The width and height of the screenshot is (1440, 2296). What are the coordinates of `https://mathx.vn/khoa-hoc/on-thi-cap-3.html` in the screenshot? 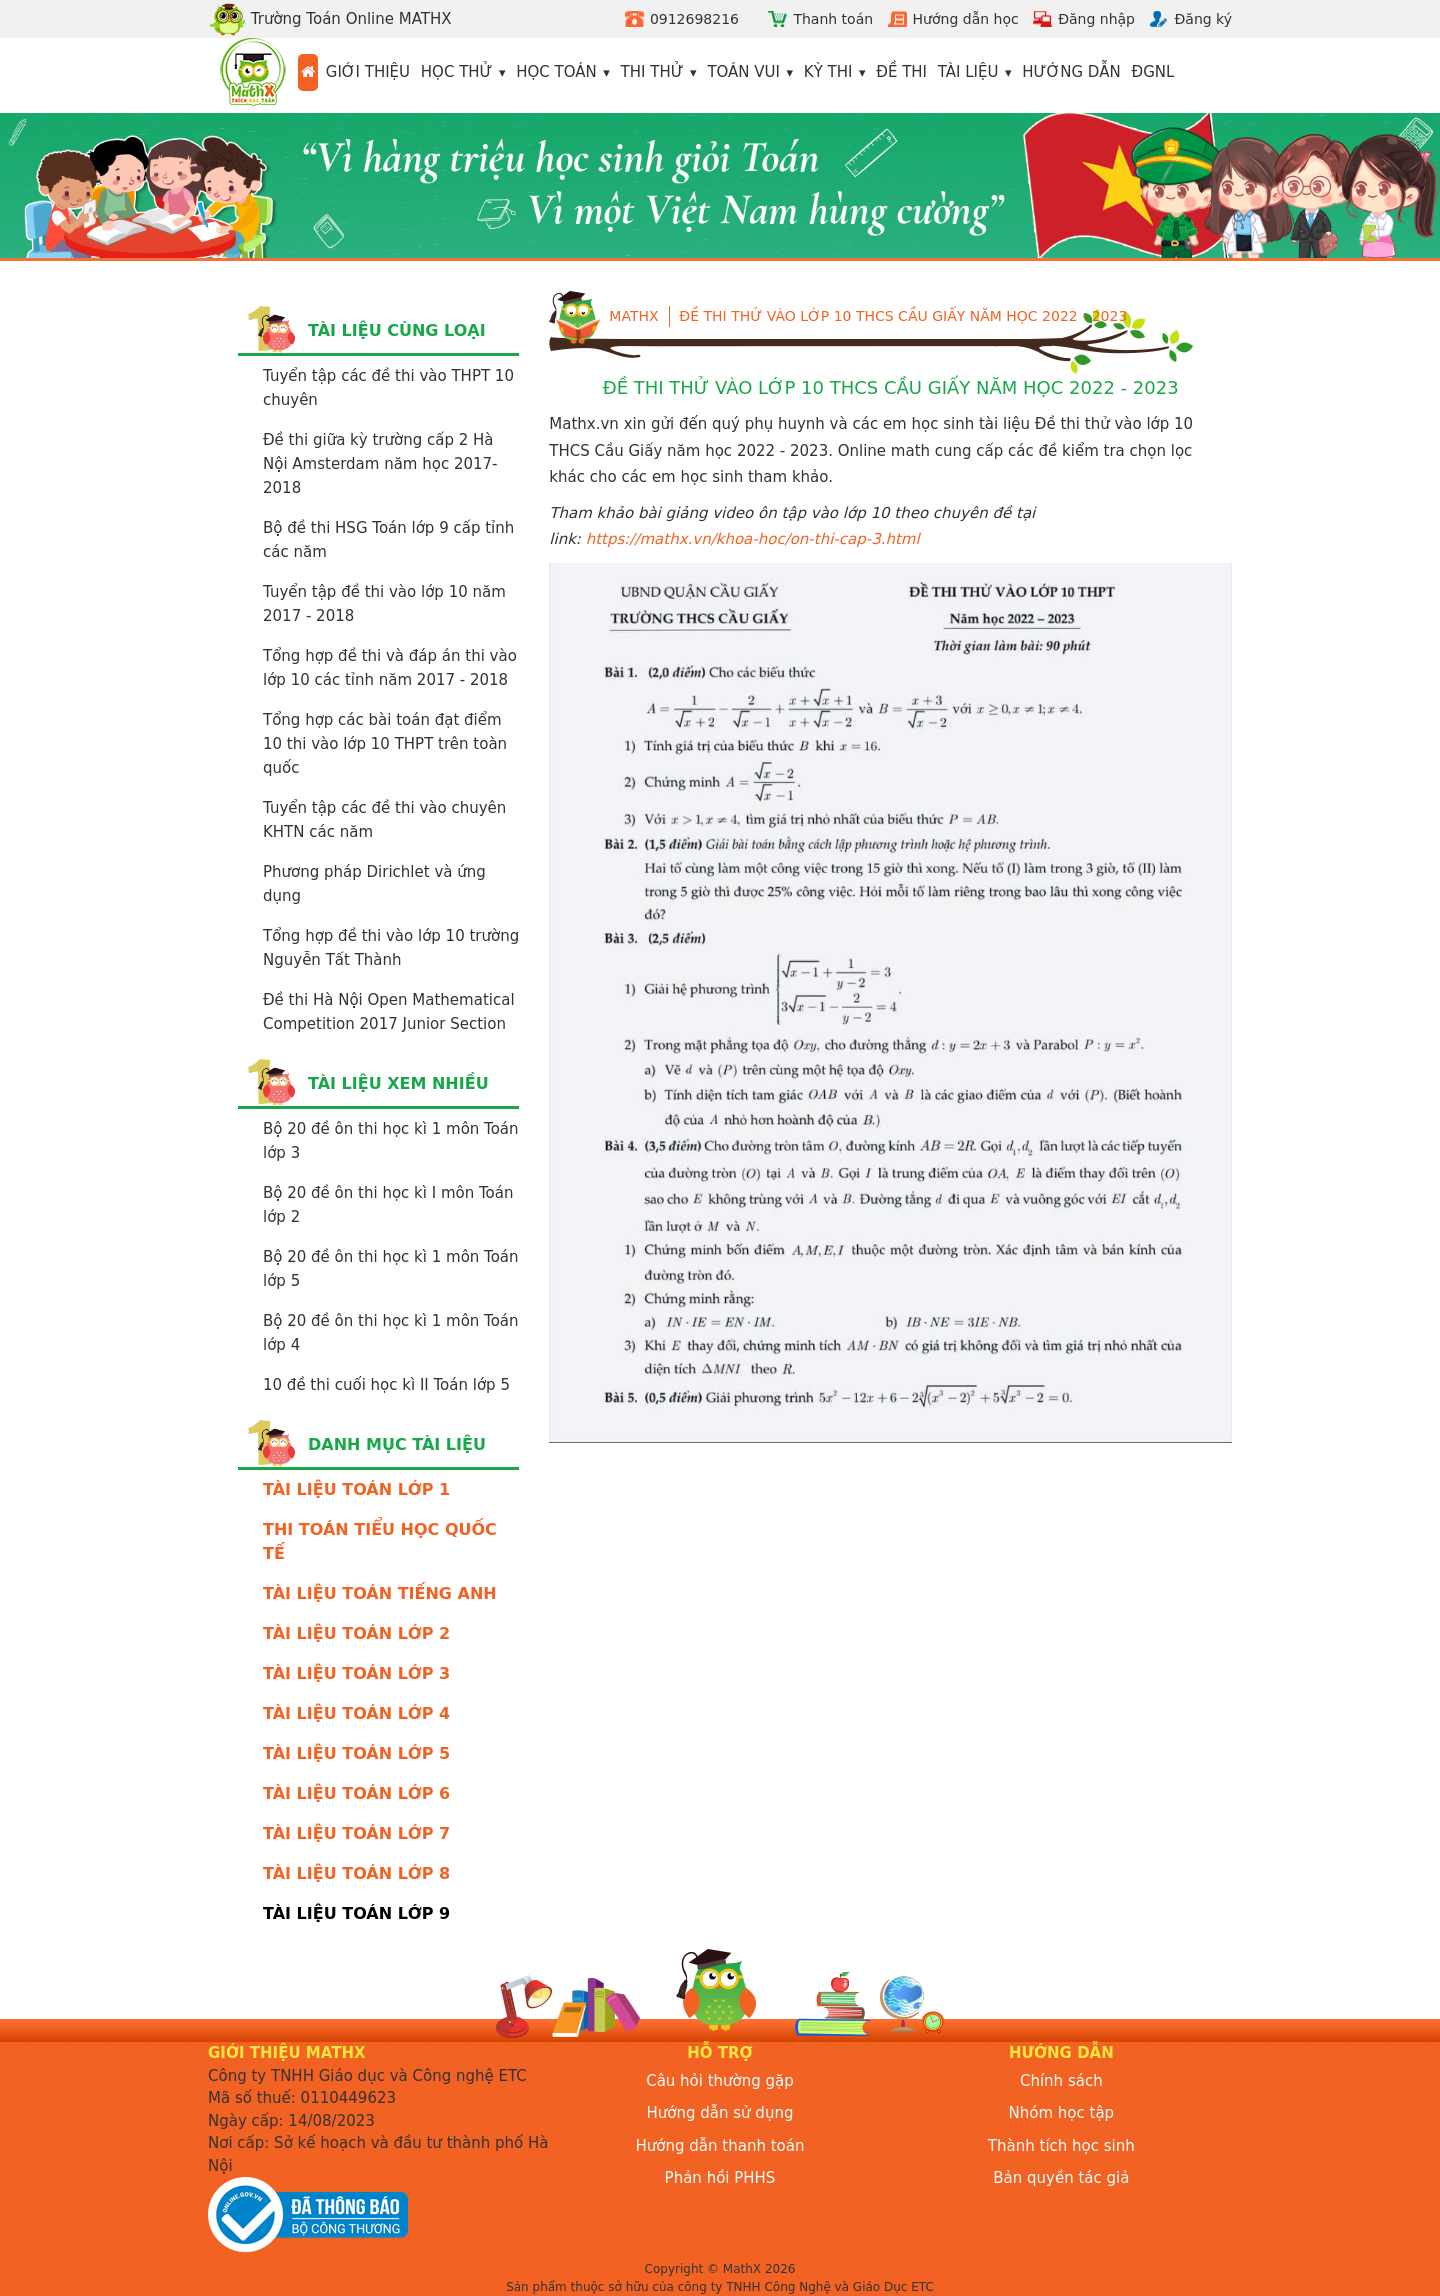 It's located at (753, 539).